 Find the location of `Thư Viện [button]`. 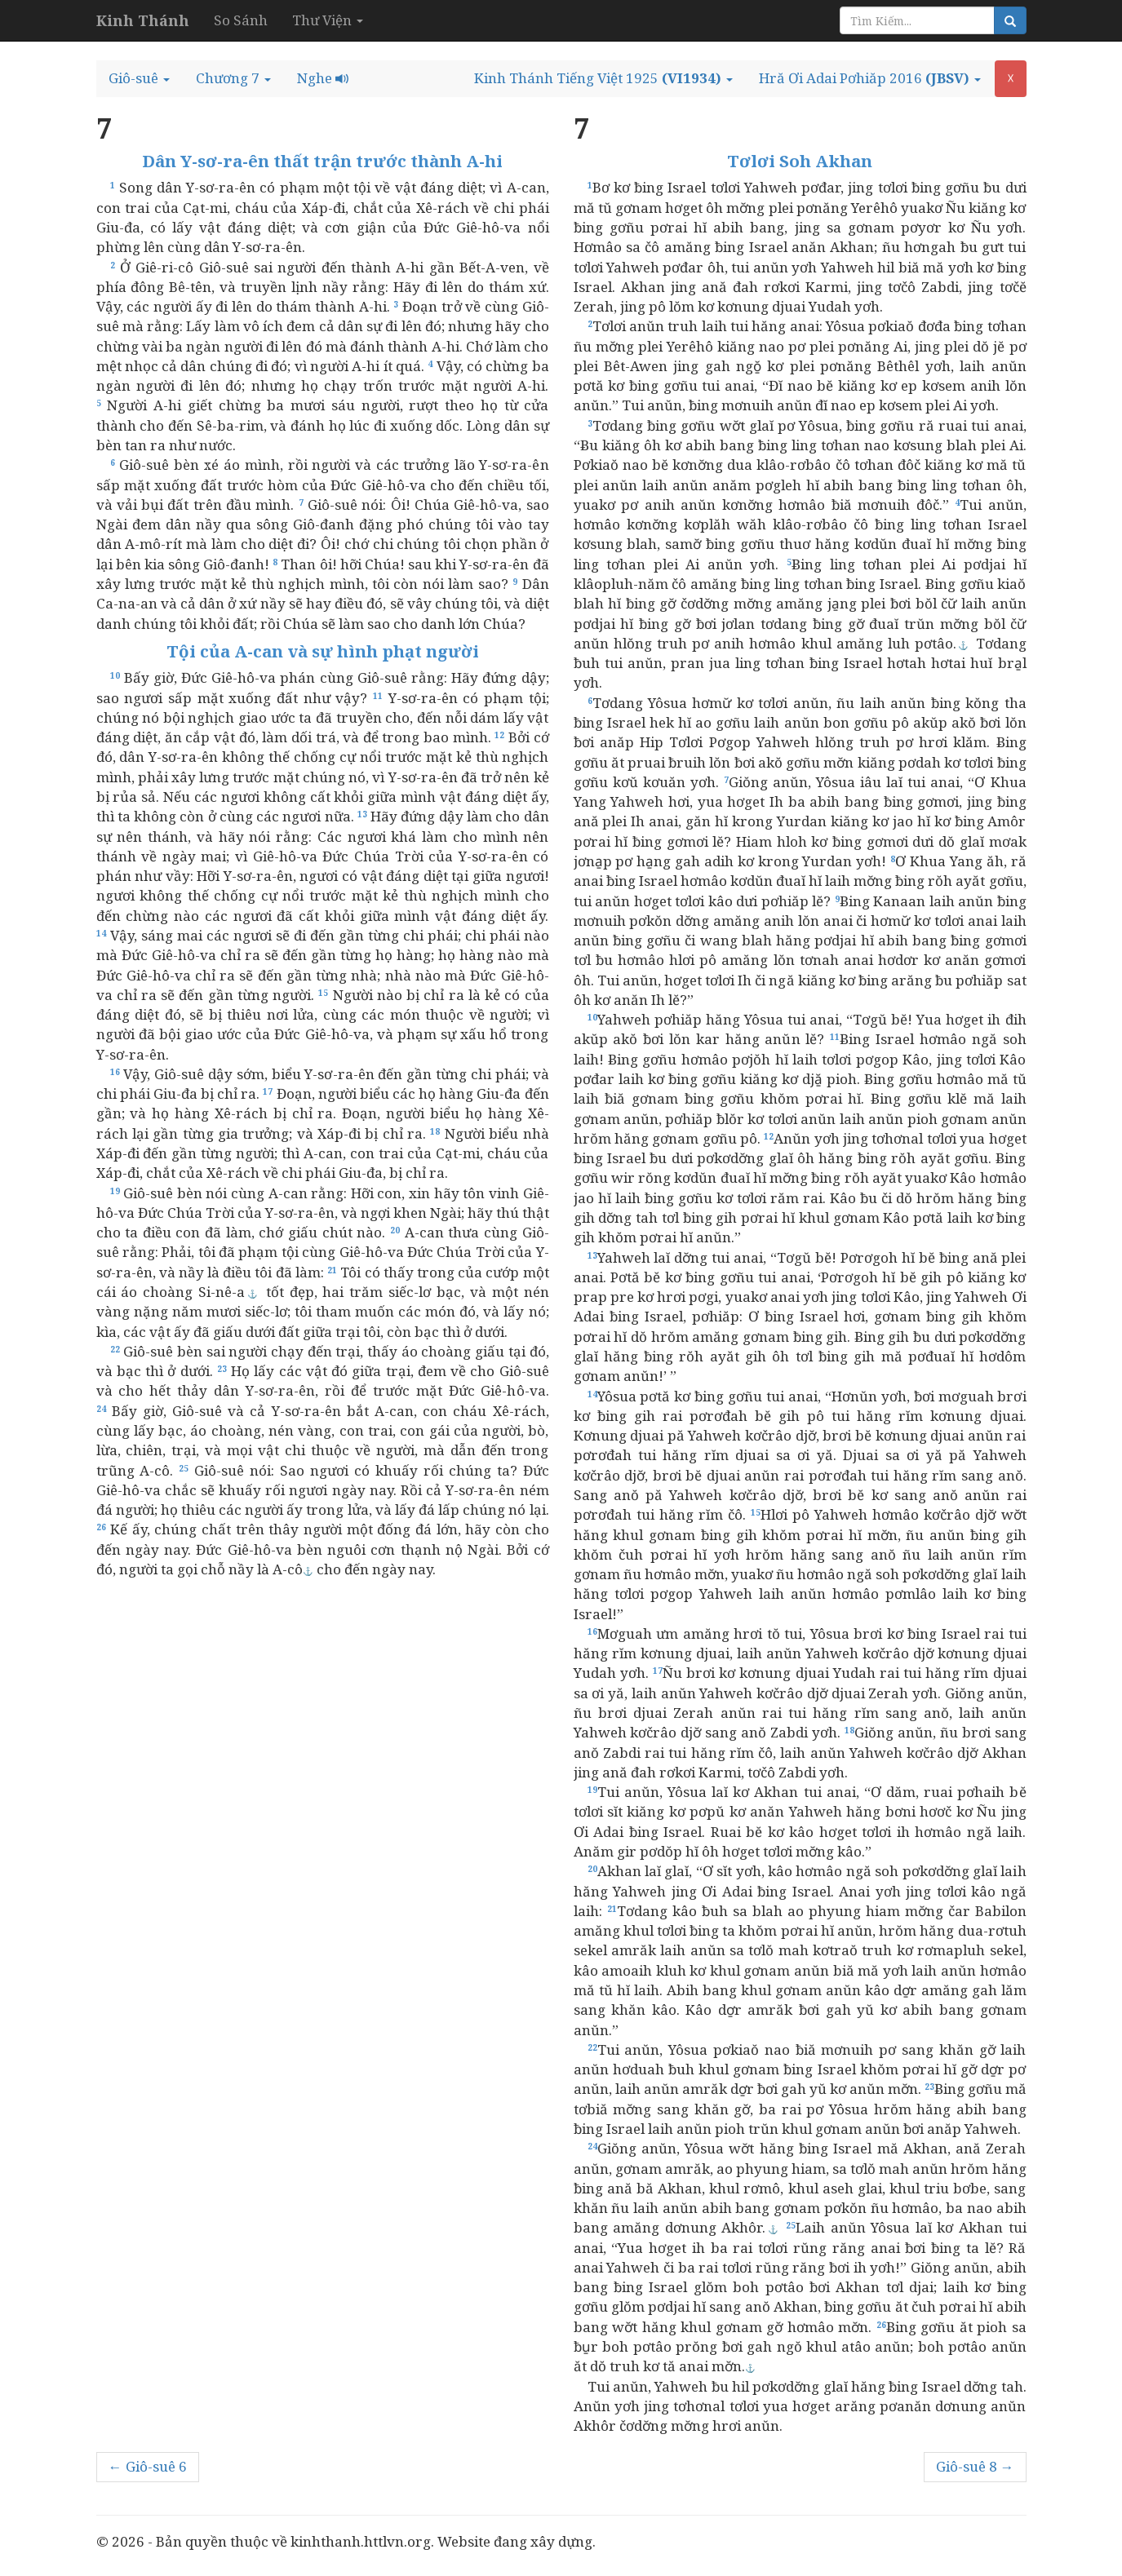

Thư Viện [button] is located at coordinates (327, 20).